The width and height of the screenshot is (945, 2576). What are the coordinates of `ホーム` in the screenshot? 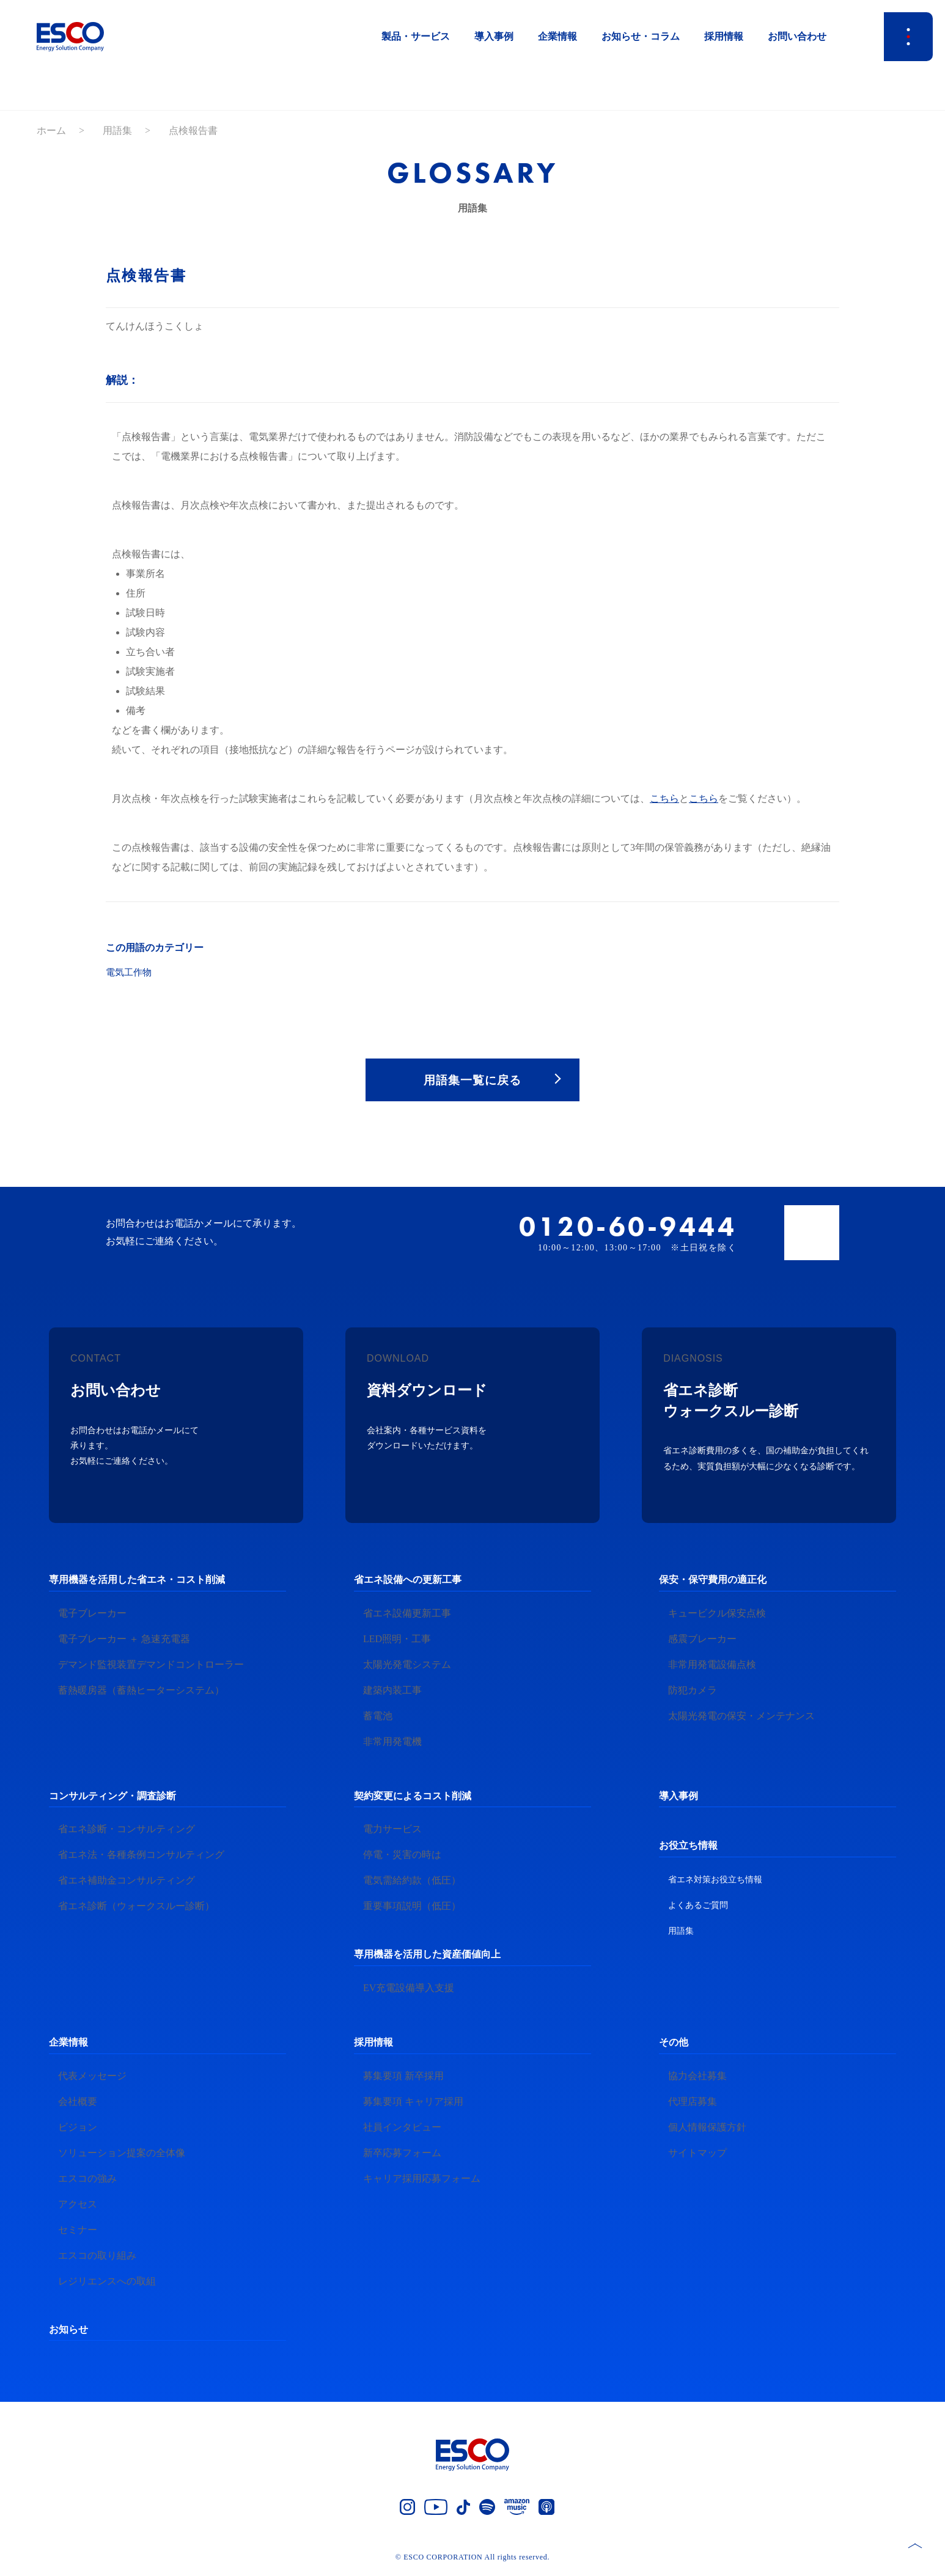 It's located at (51, 130).